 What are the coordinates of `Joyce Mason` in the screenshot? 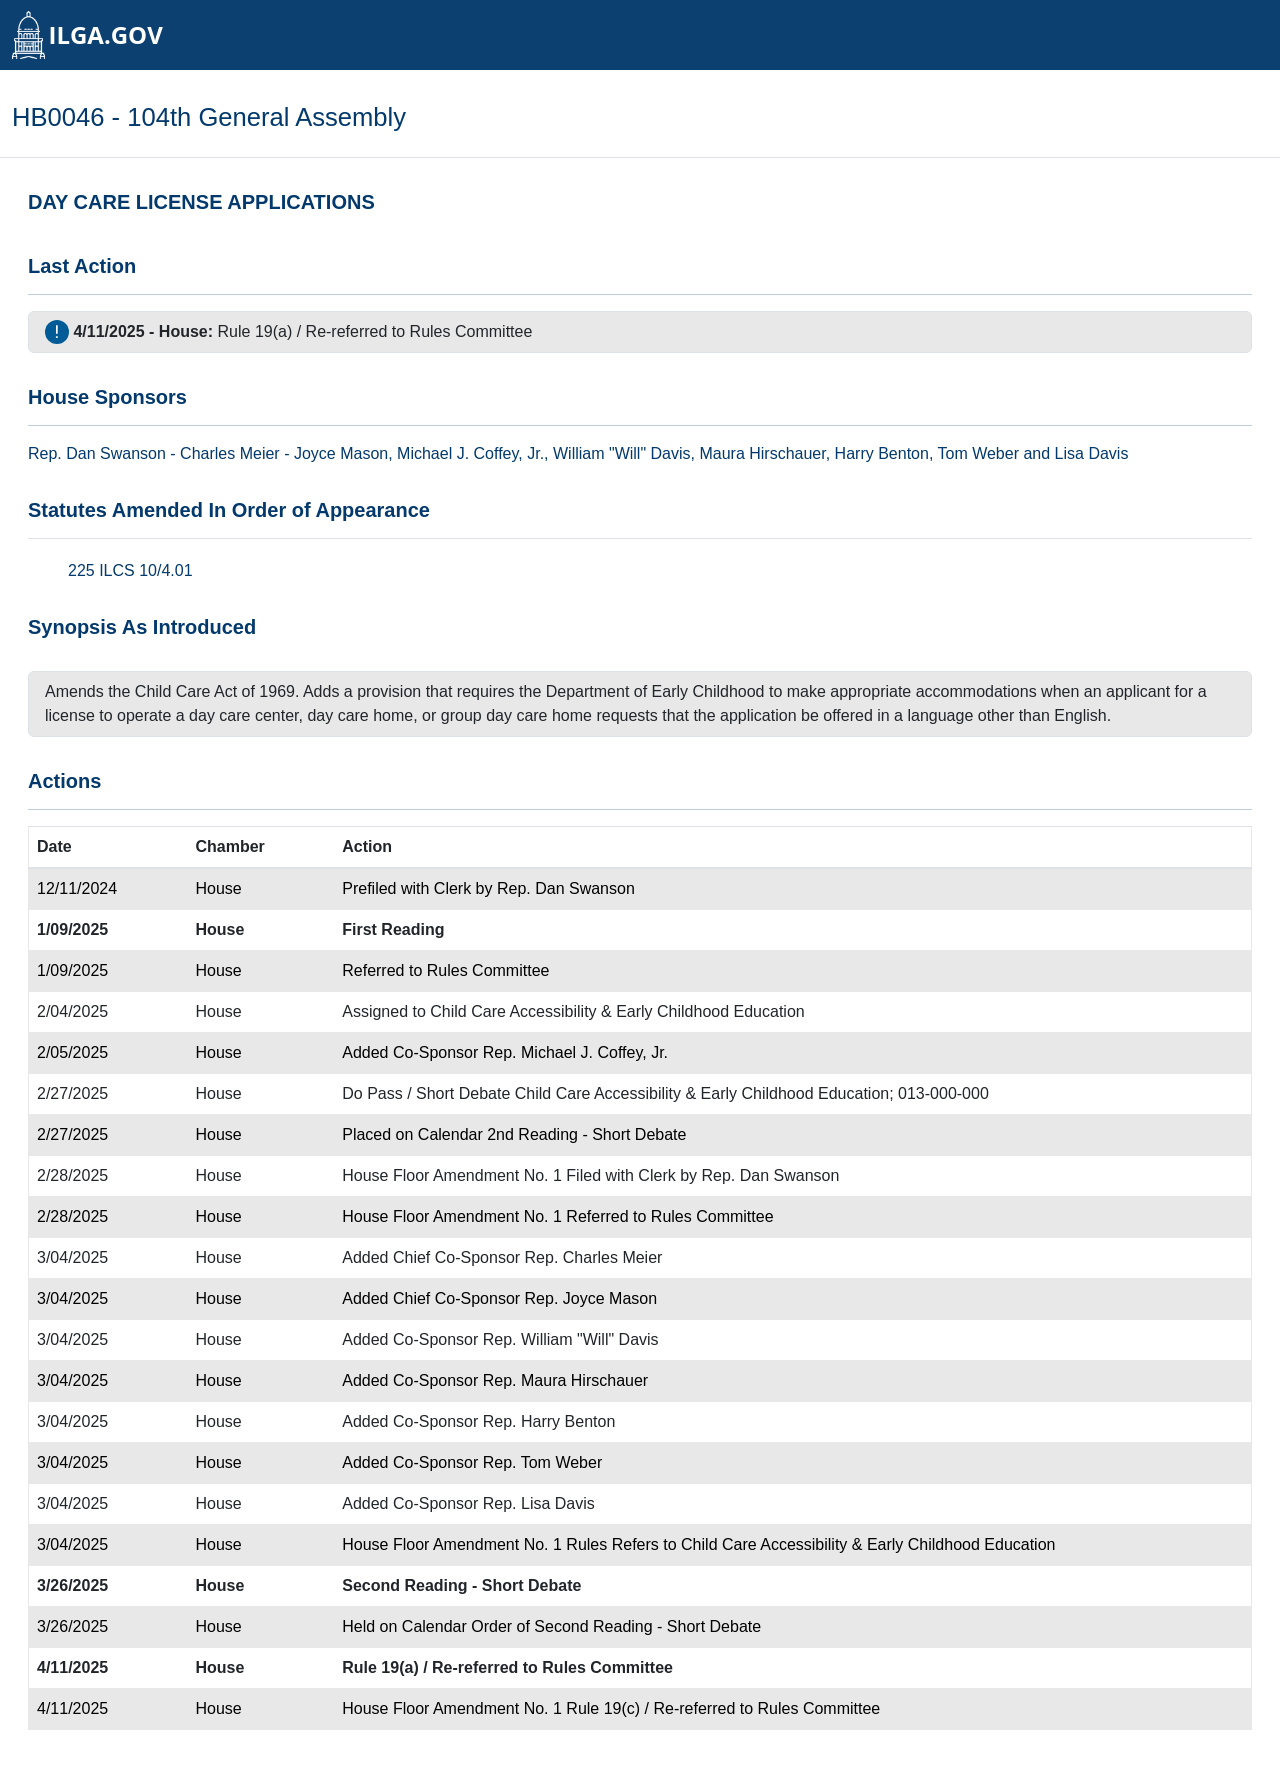 It's located at (341, 453).